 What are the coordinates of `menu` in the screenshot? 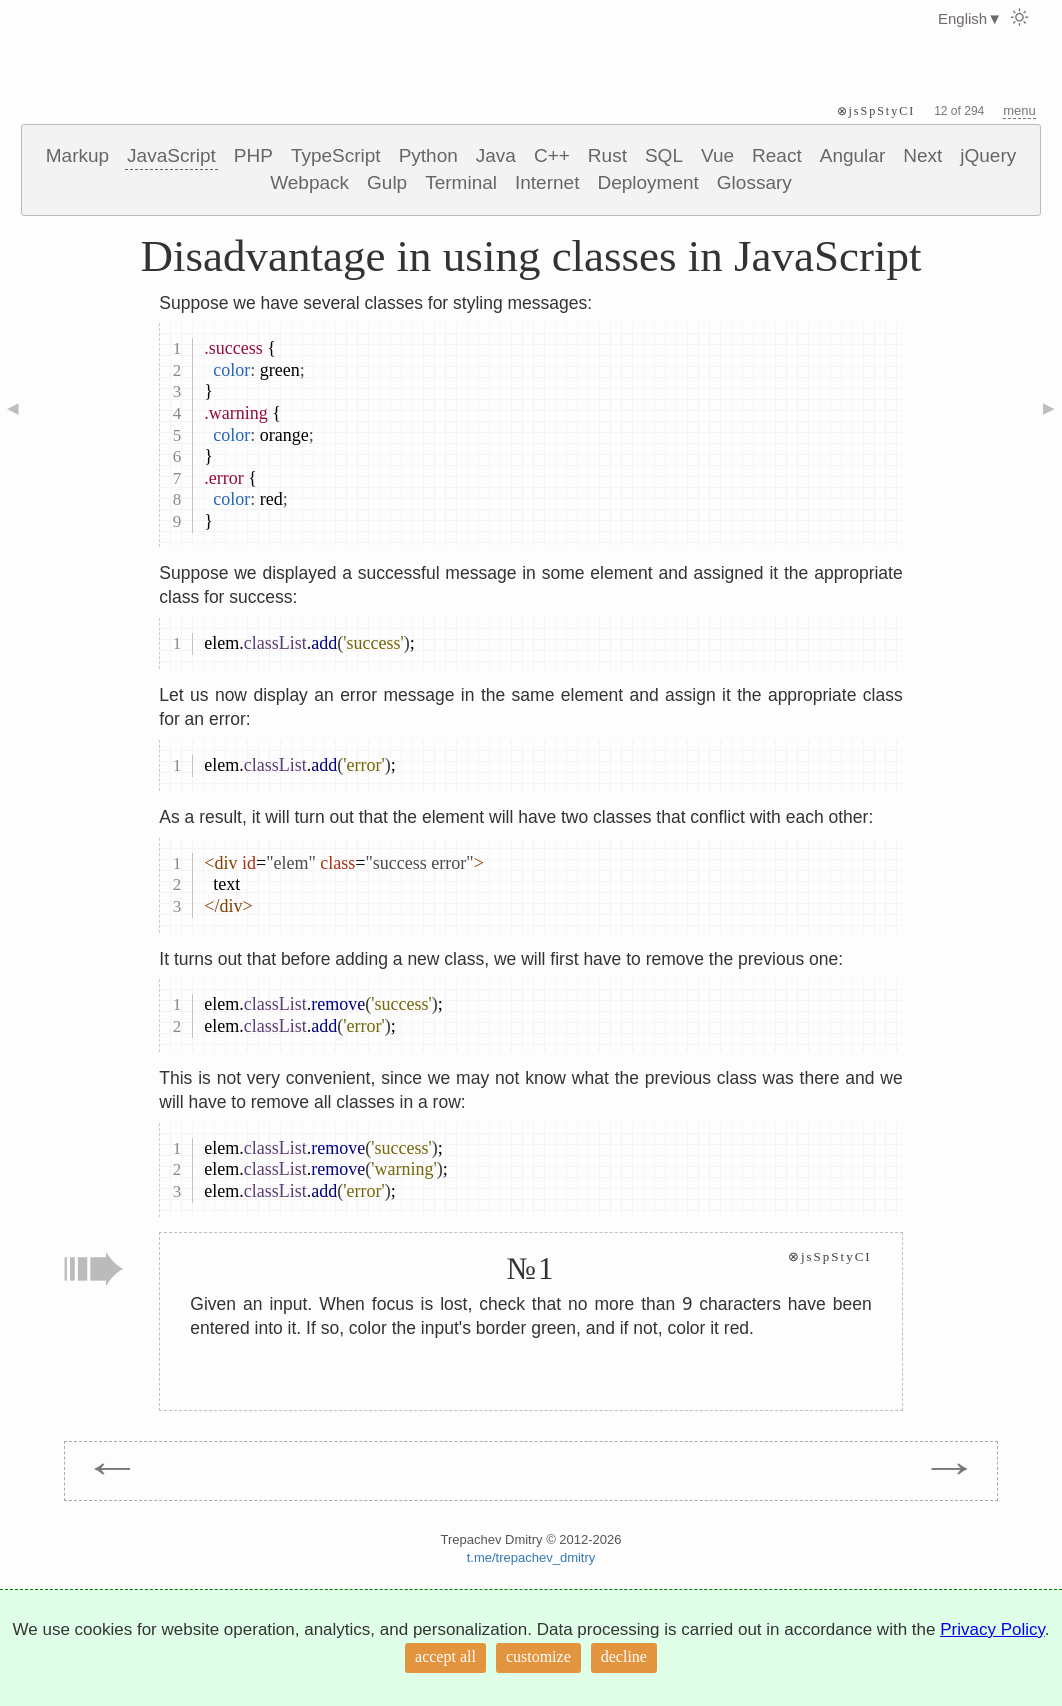 It's located at (1019, 110).